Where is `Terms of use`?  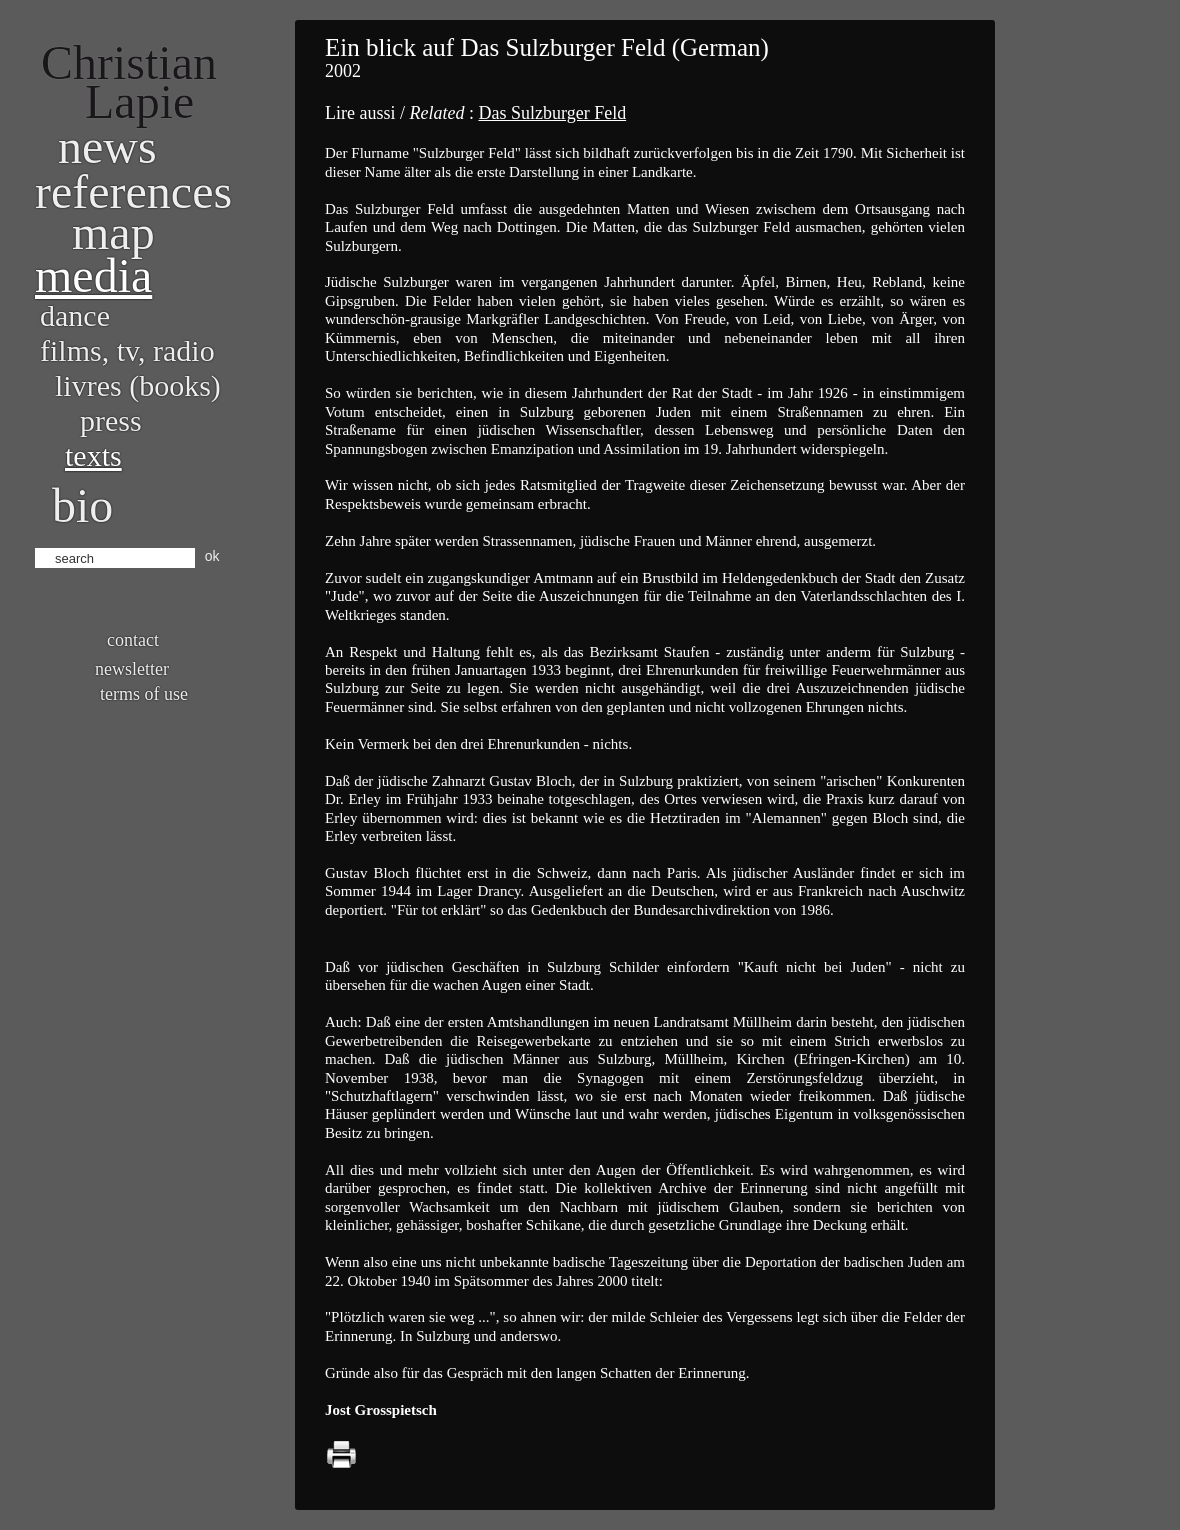
Terms of use is located at coordinates (144, 694).